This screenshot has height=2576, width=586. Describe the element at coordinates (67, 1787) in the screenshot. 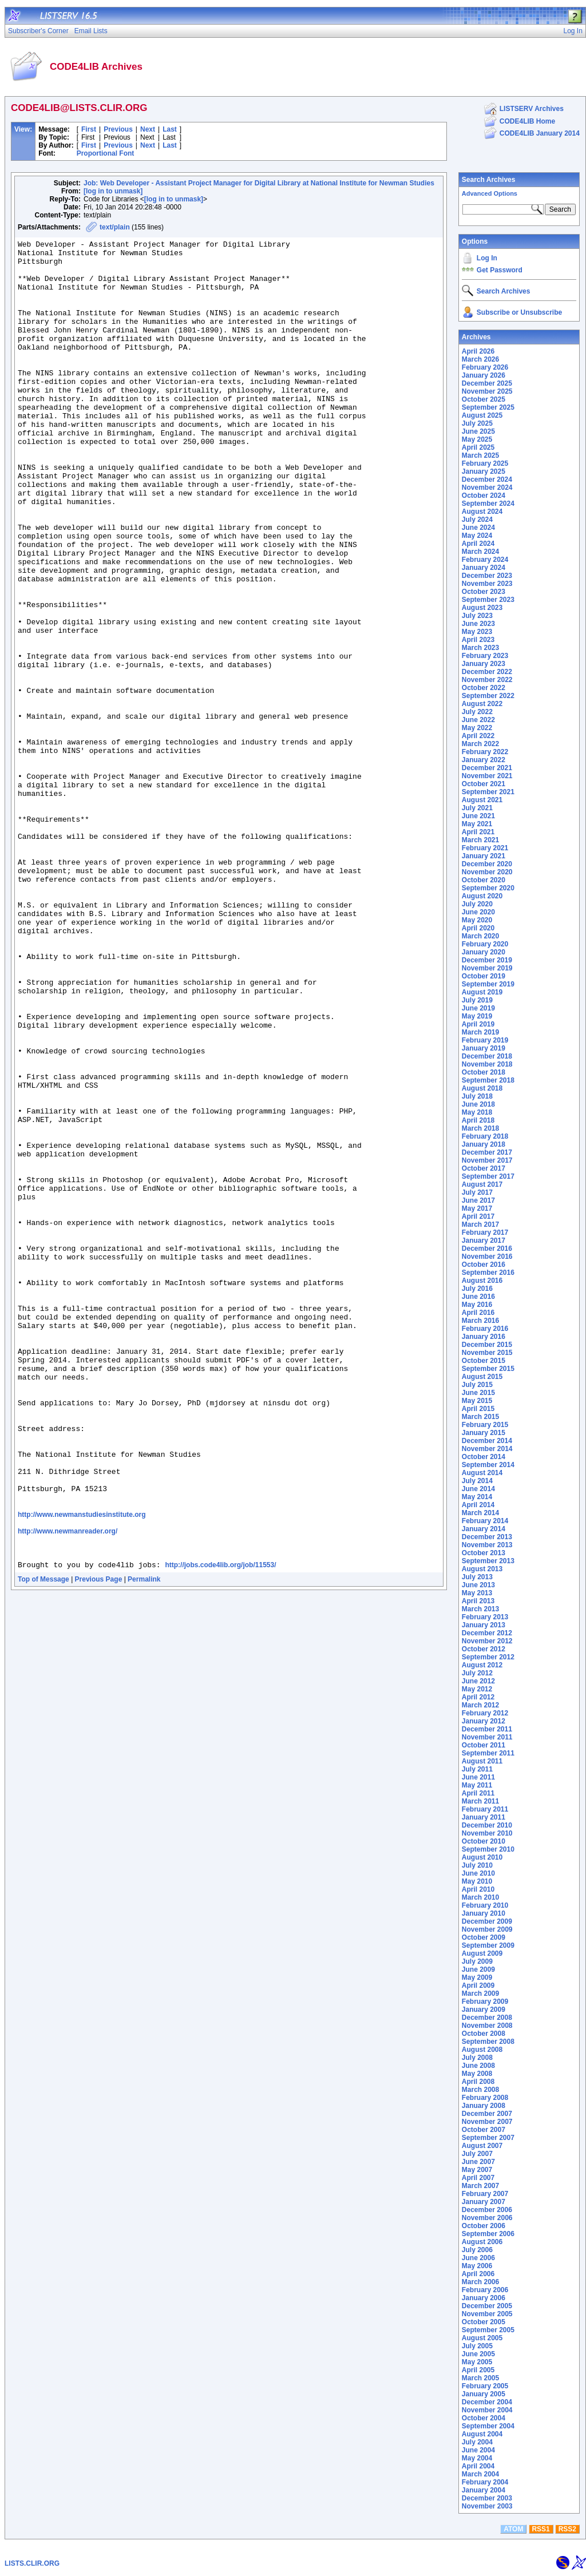

I see `http://www.newmanreader.org/` at that location.